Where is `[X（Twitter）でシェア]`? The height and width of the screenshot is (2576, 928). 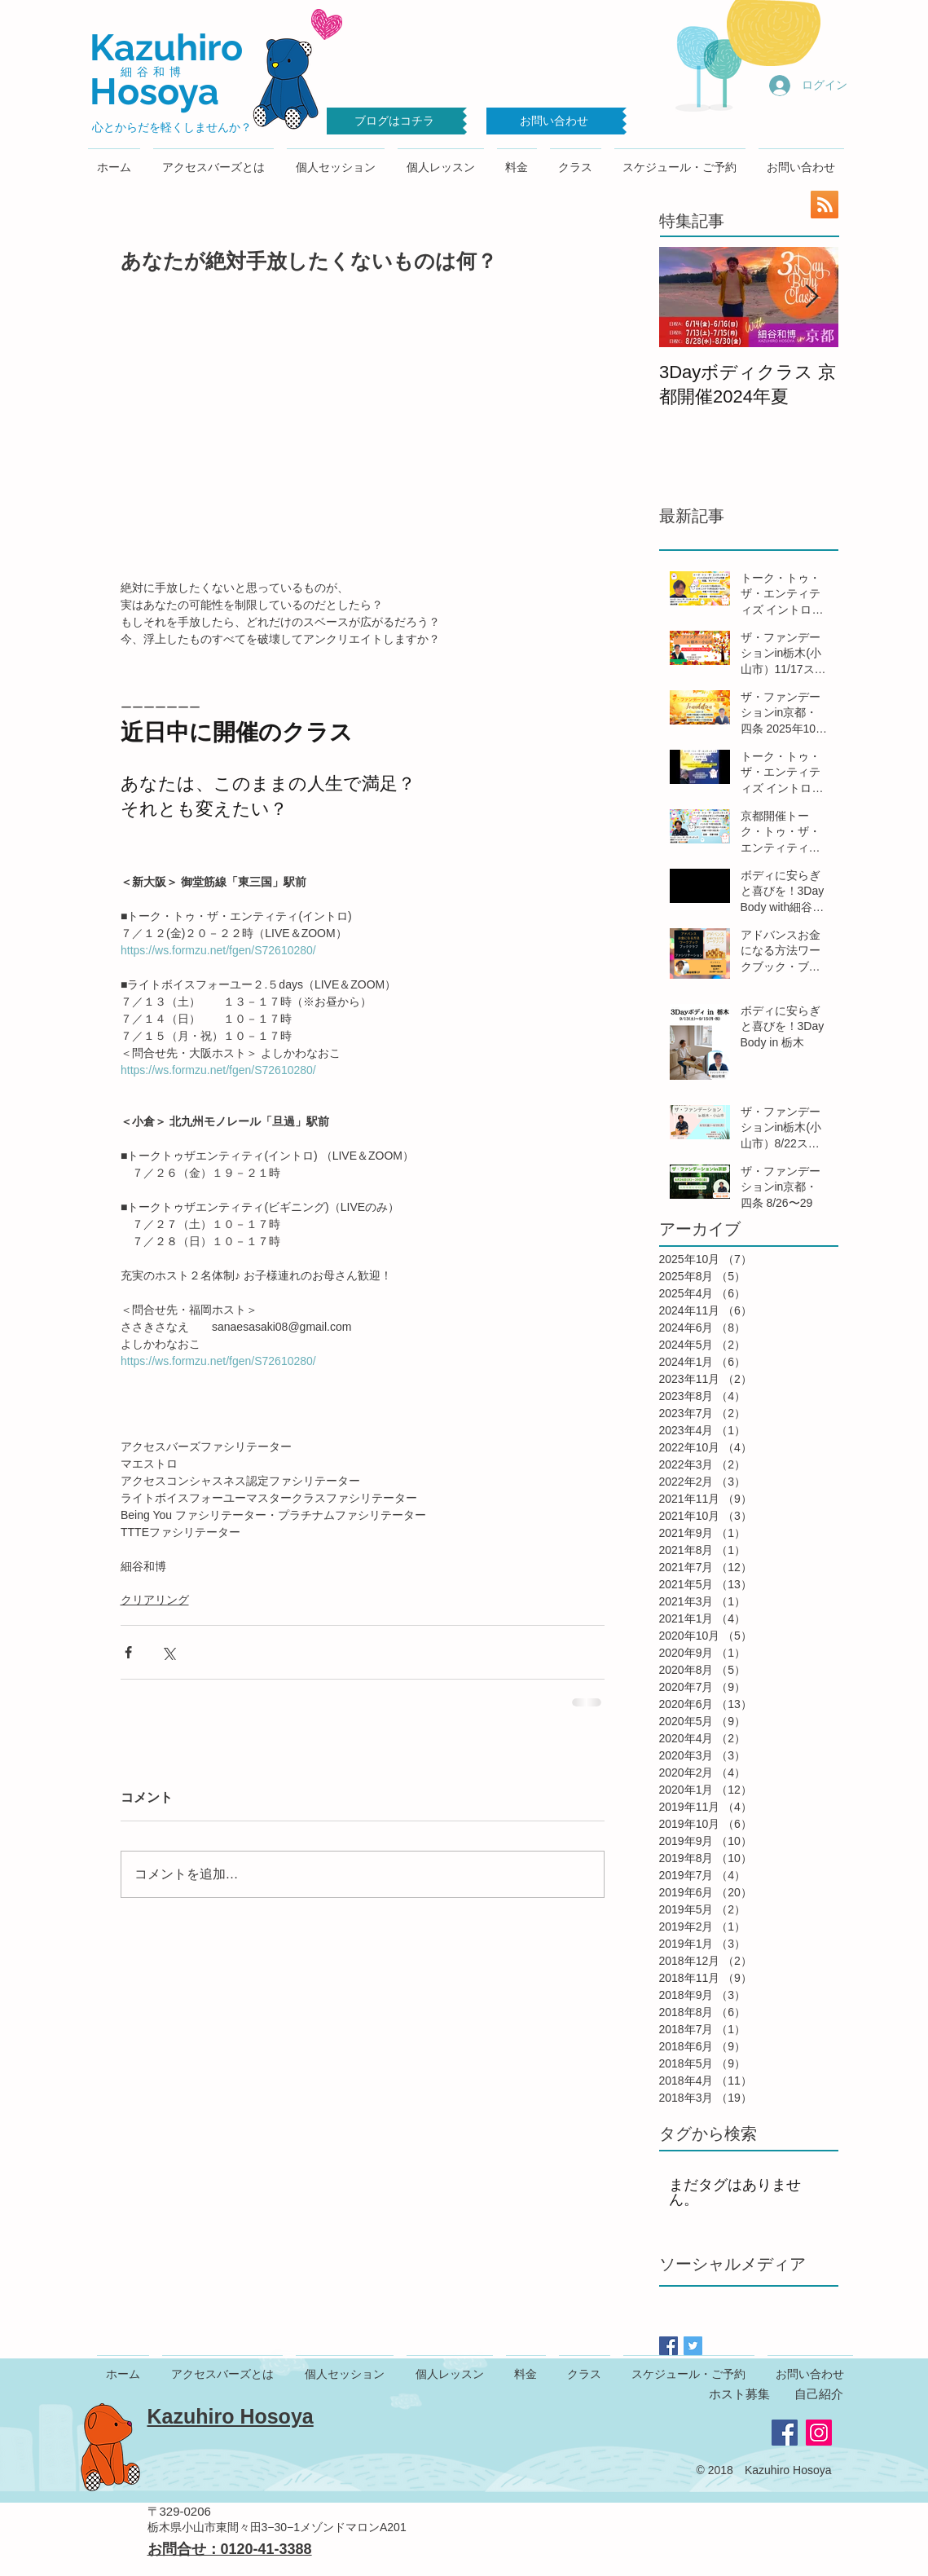 [X（Twitter）でシェア] is located at coordinates (168, 1652).